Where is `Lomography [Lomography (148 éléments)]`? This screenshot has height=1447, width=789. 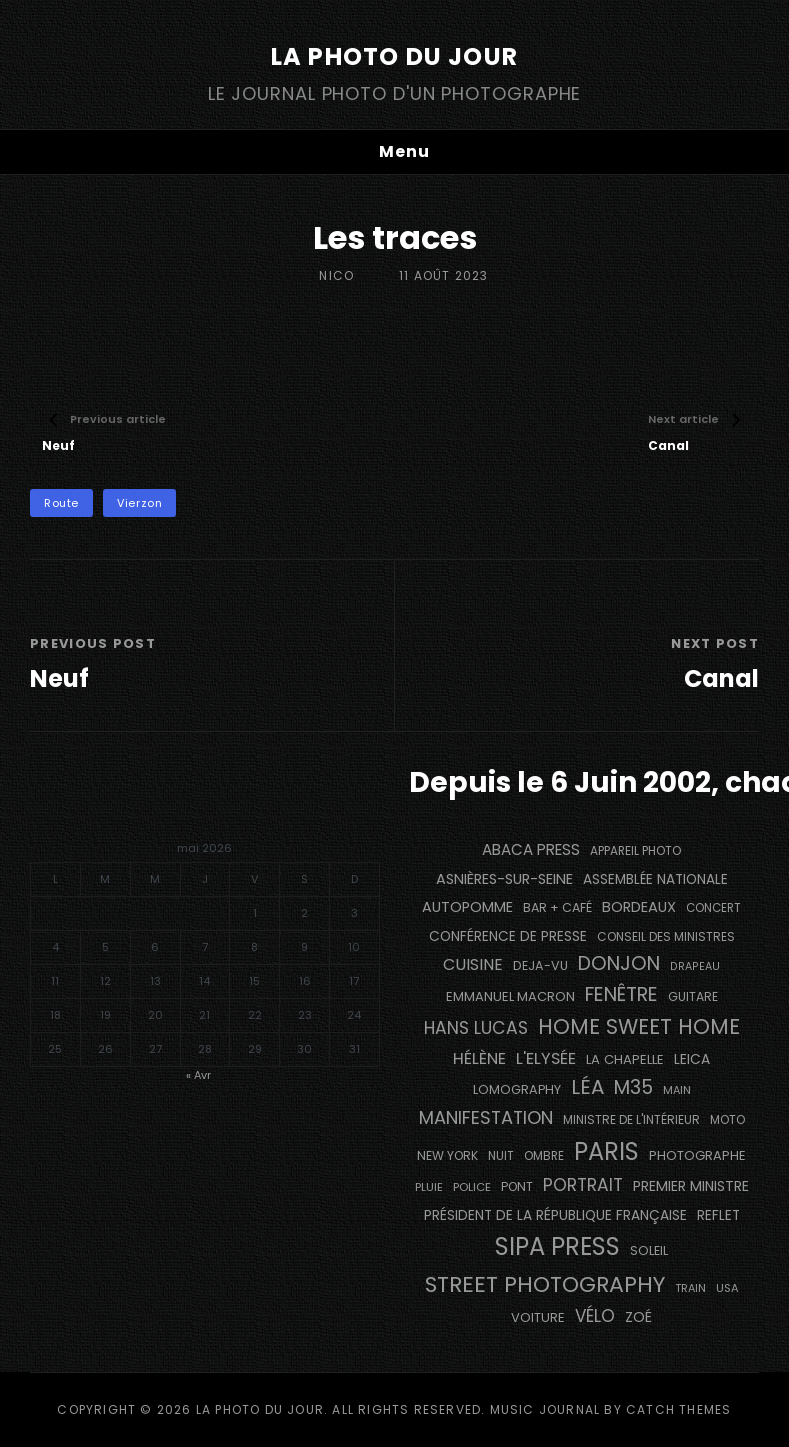
Lomography [Lomography (148 éléments)] is located at coordinates (517, 1089).